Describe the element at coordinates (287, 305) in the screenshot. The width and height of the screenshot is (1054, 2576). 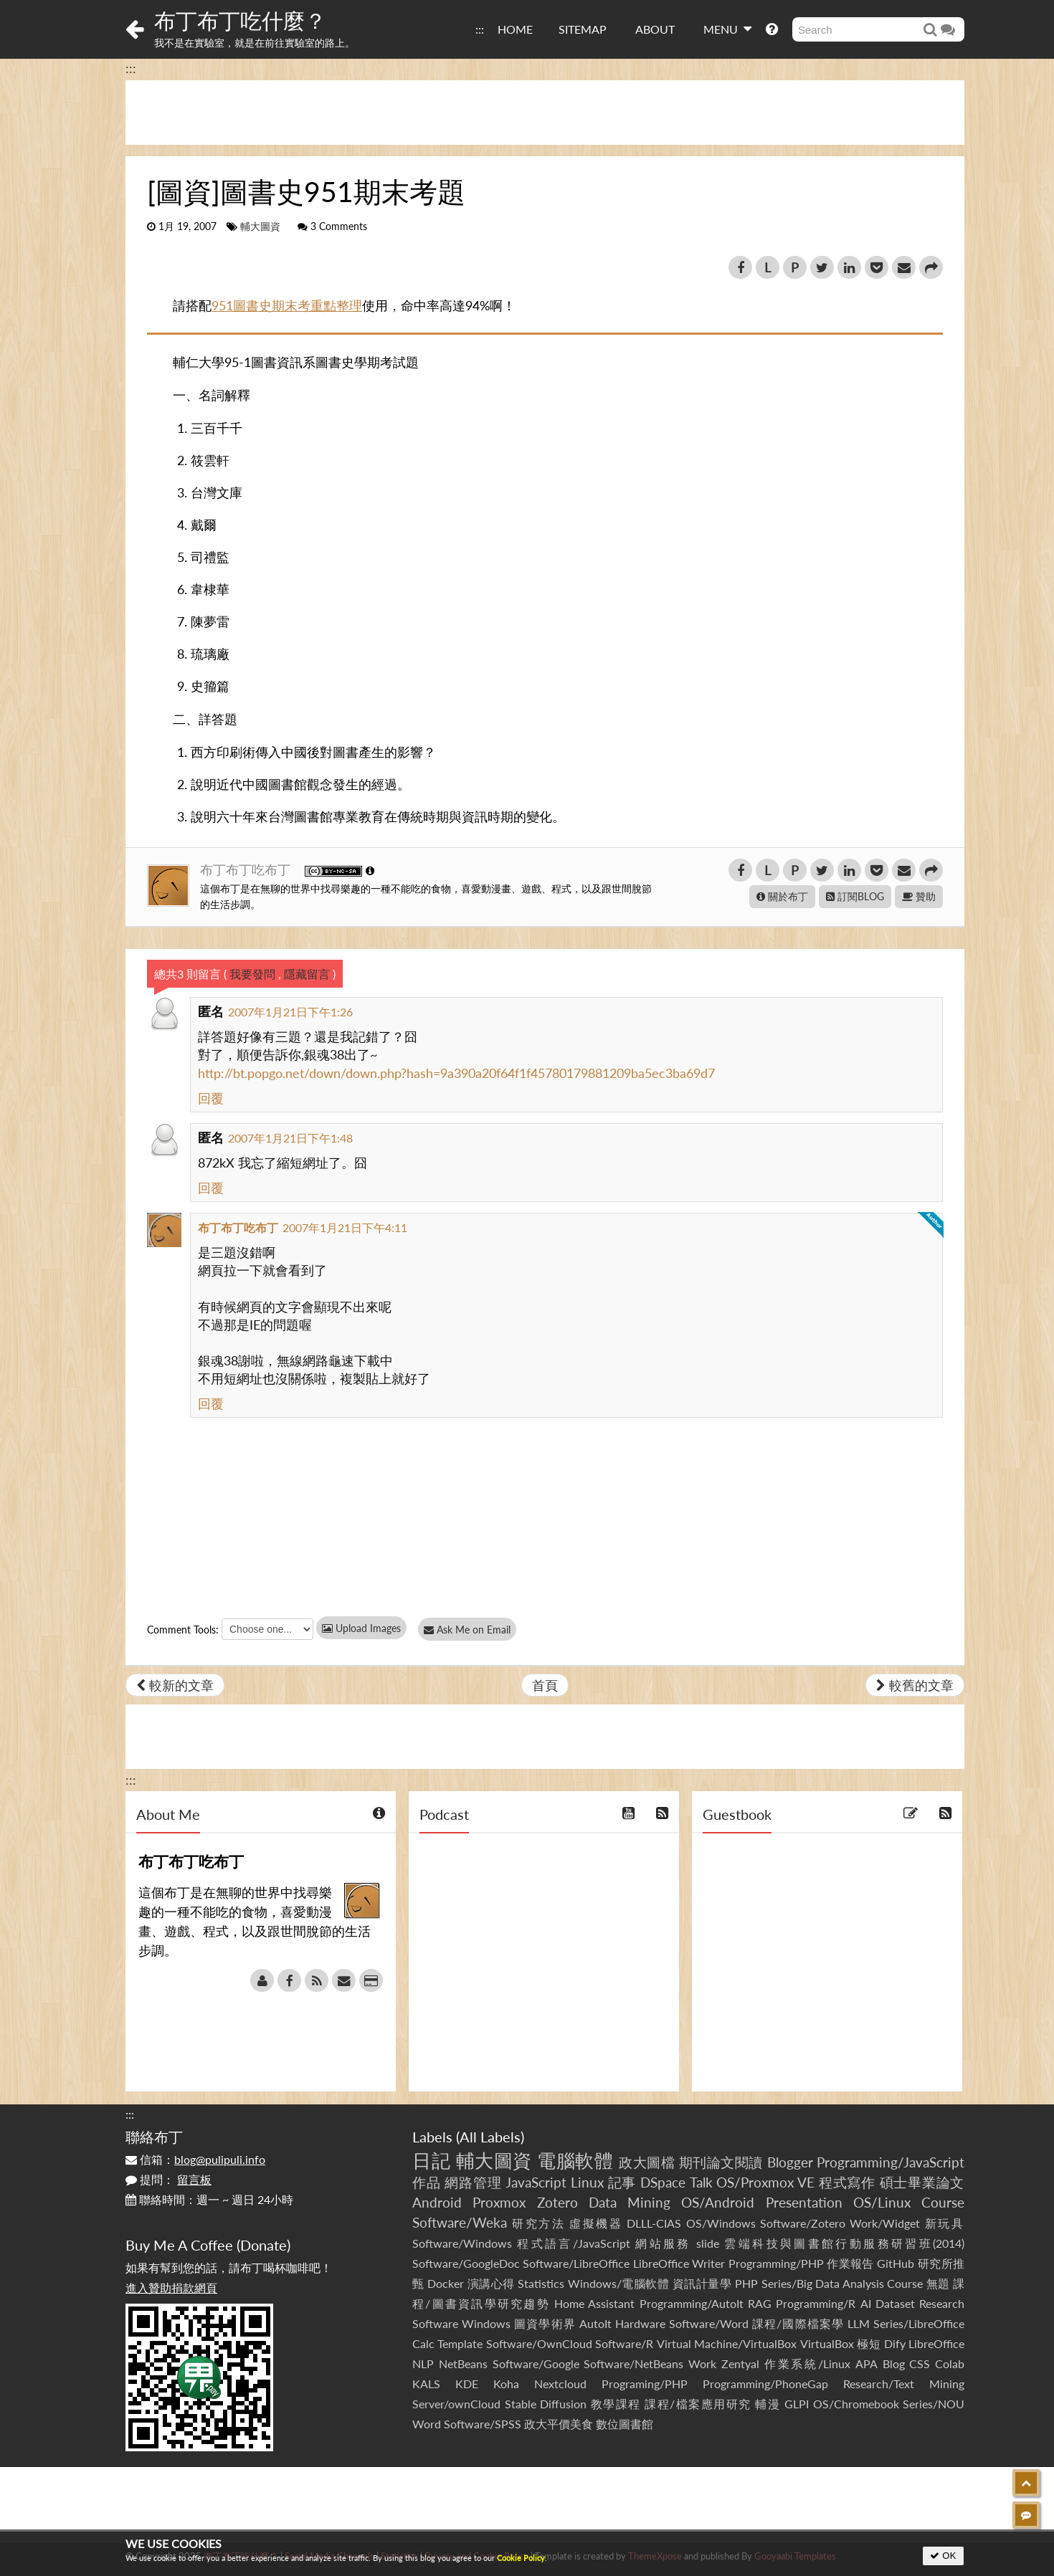
I see `951圖書史期末考重點整理` at that location.